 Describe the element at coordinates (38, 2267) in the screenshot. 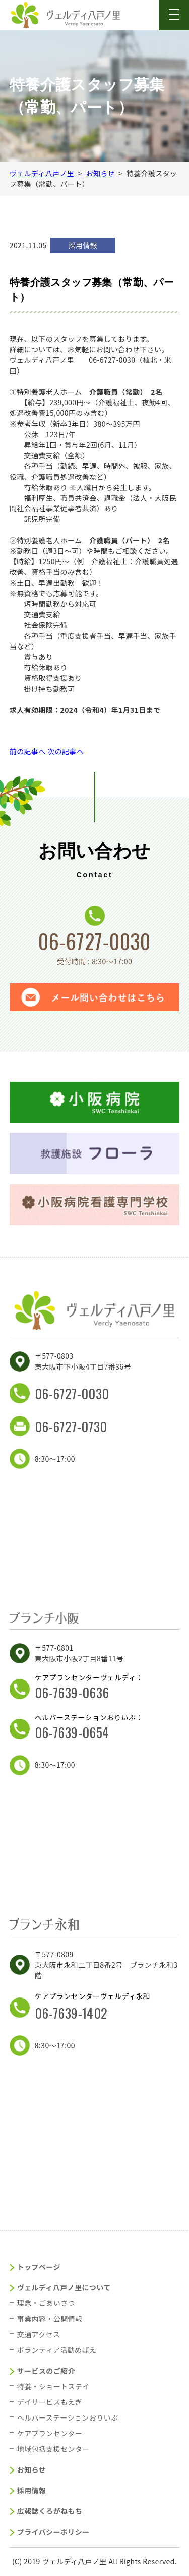

I see `トップページ` at that location.